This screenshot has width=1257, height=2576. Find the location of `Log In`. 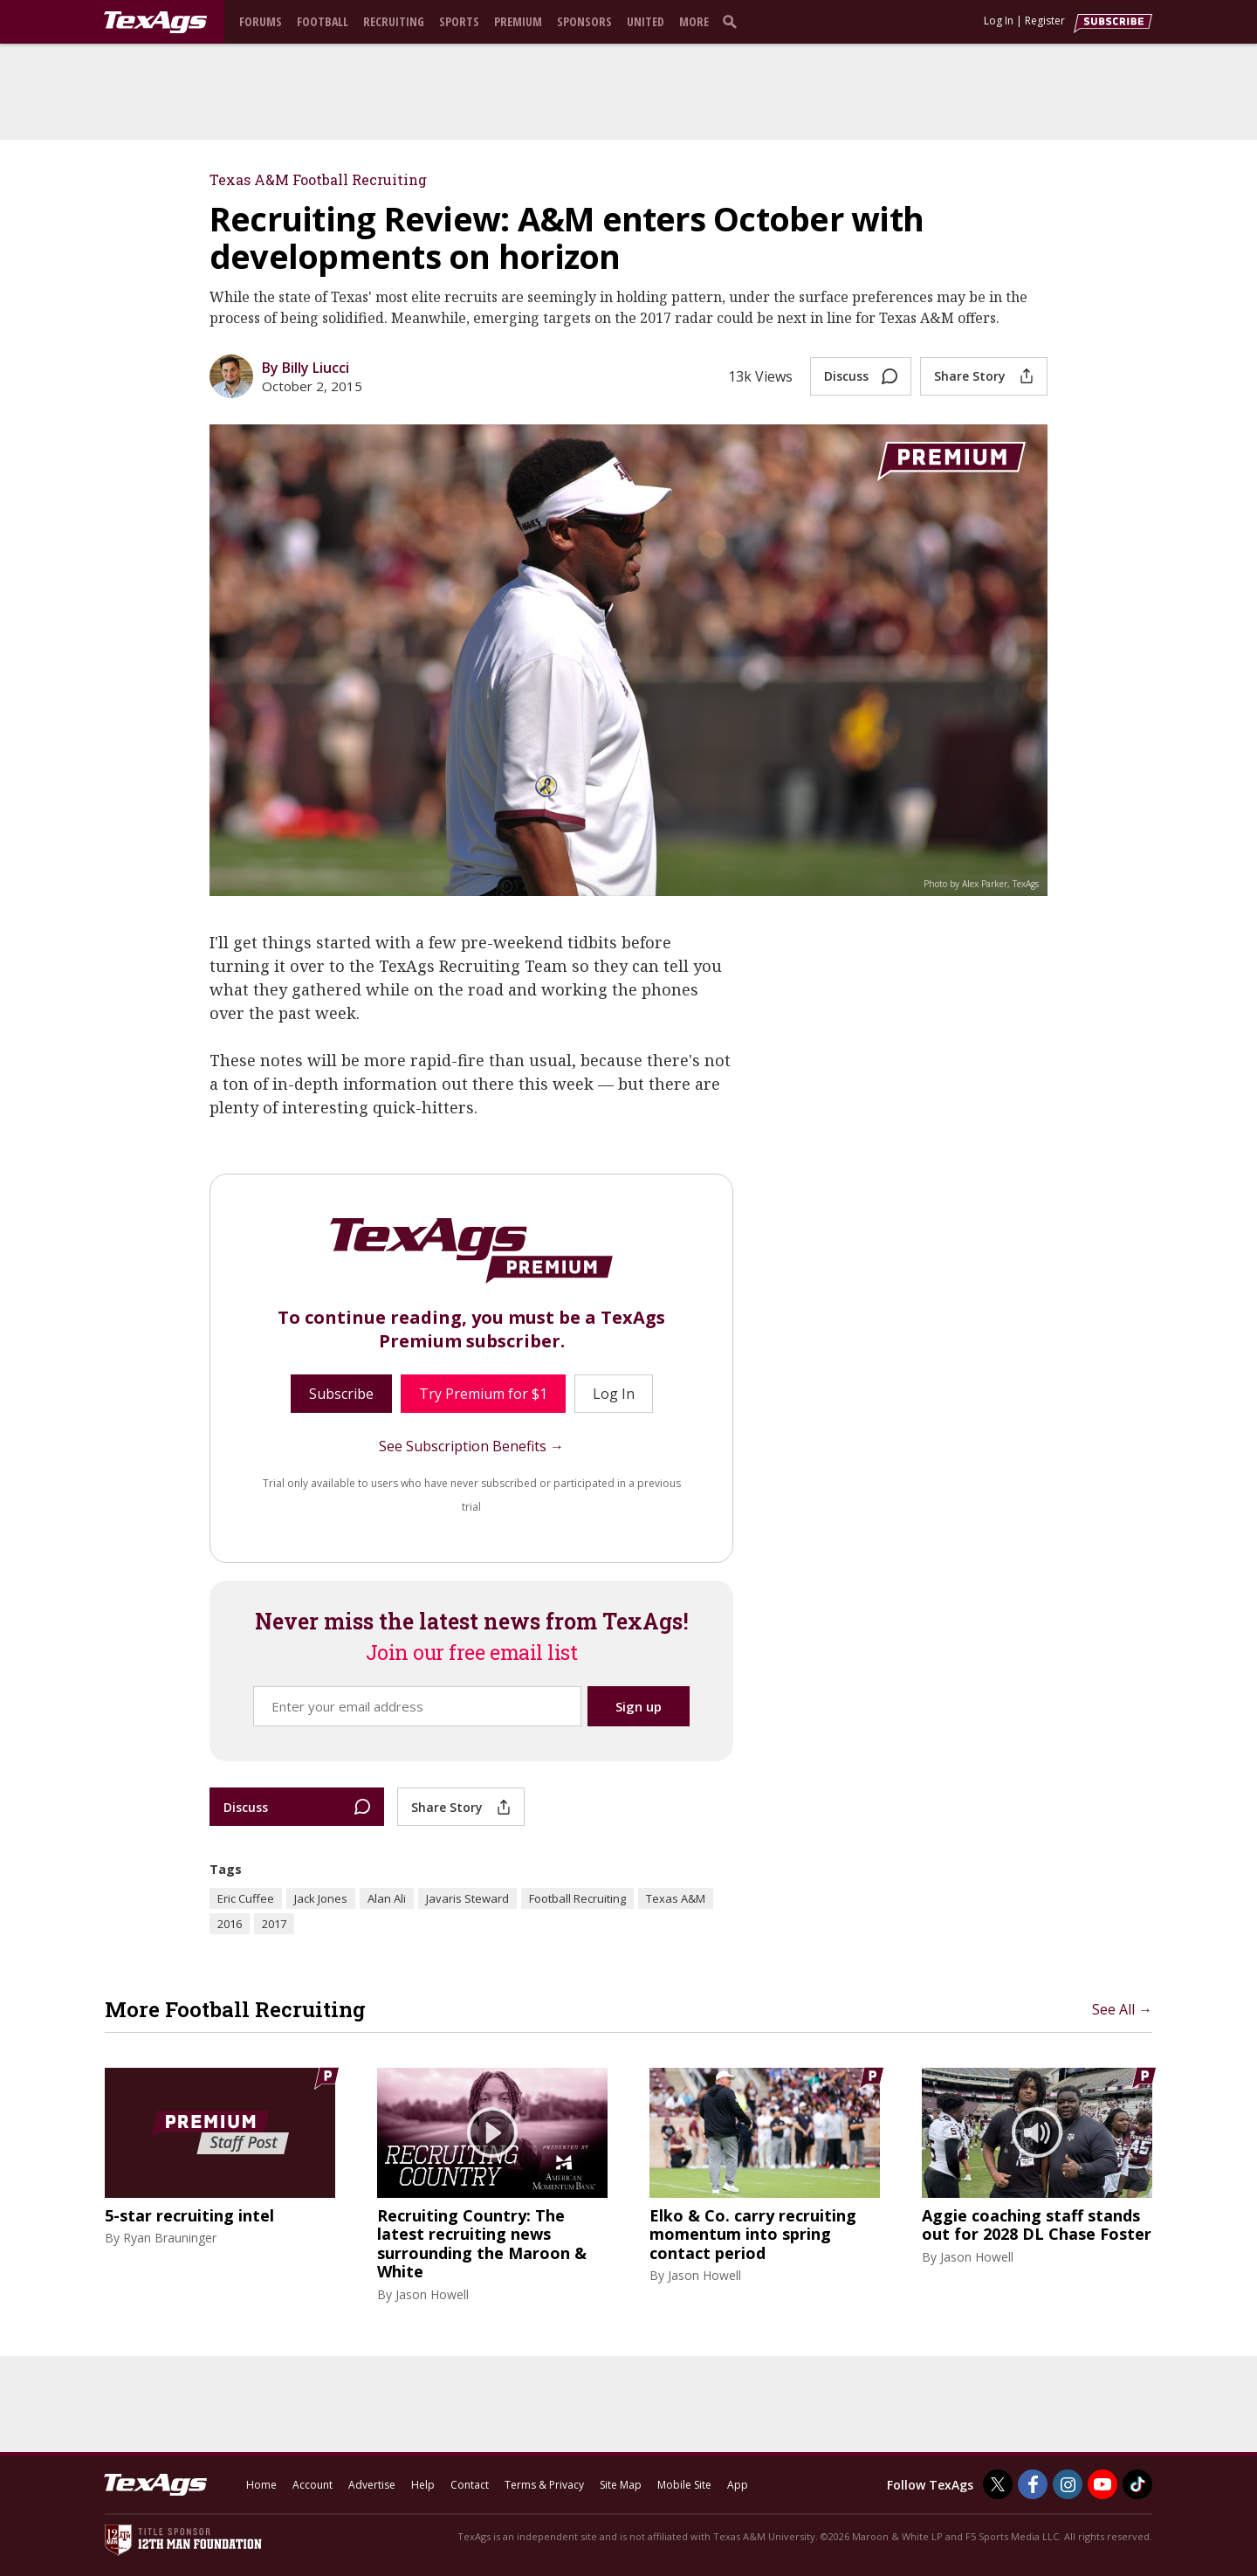

Log In is located at coordinates (998, 20).